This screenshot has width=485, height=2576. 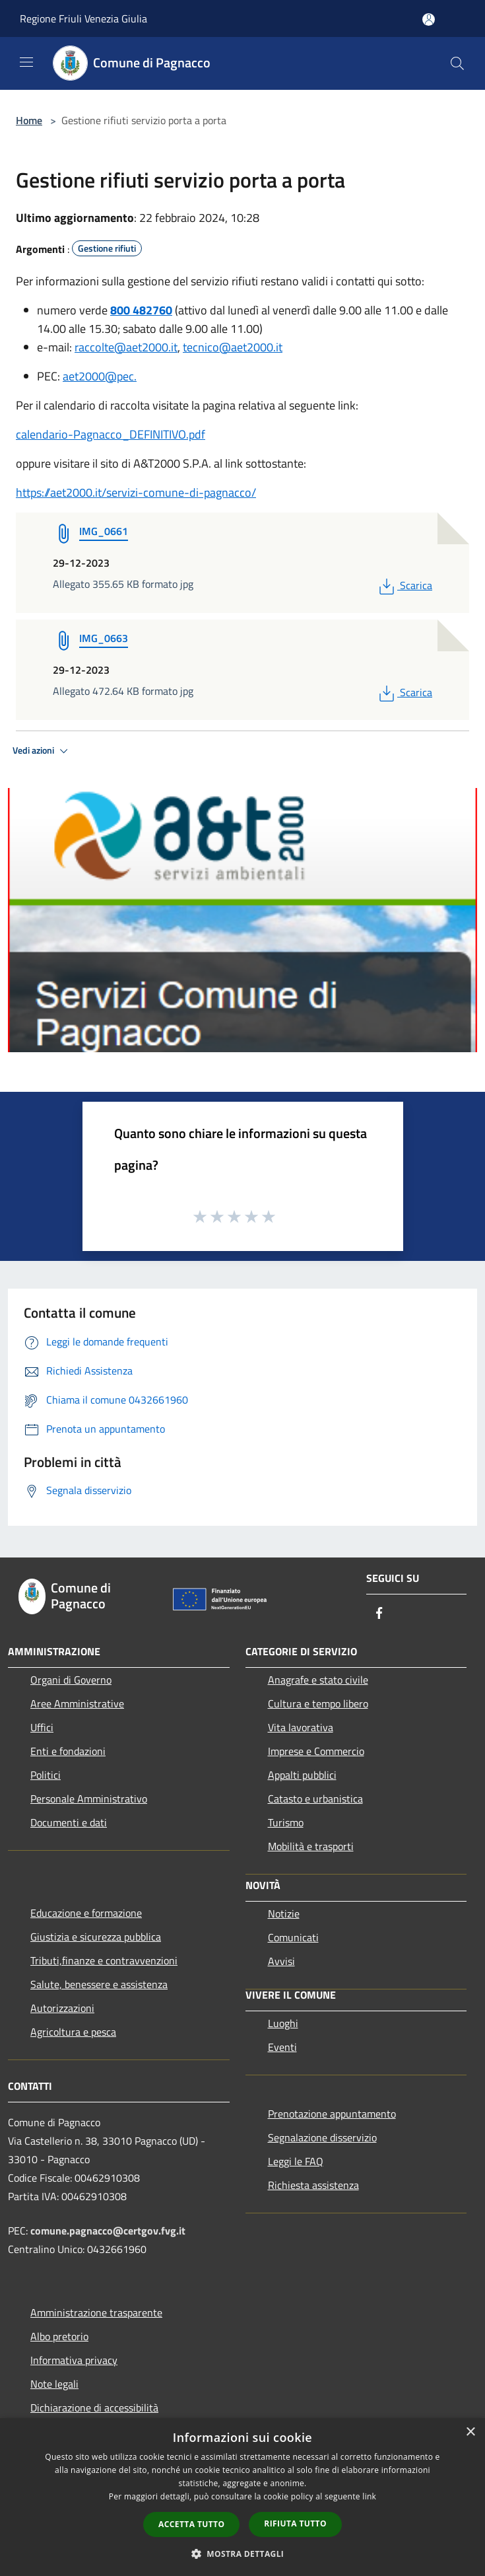 What do you see at coordinates (457, 63) in the screenshot?
I see `[Cerca]` at bounding box center [457, 63].